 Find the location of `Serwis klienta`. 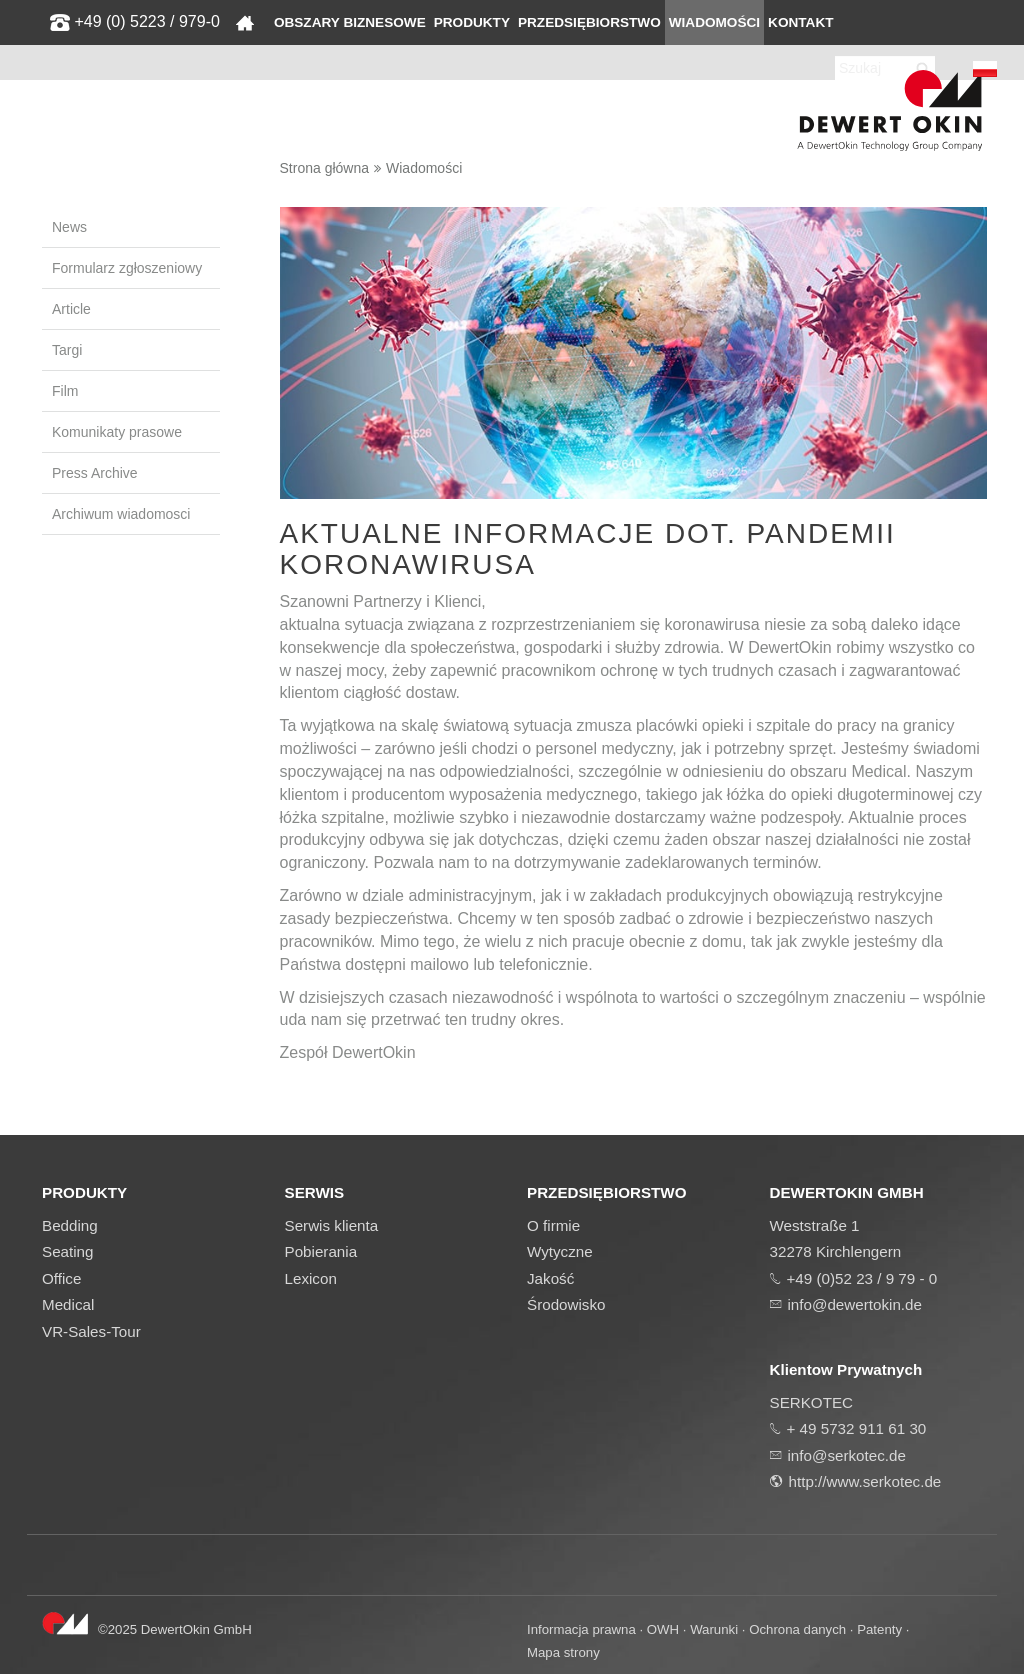

Serwis klienta is located at coordinates (332, 1225).